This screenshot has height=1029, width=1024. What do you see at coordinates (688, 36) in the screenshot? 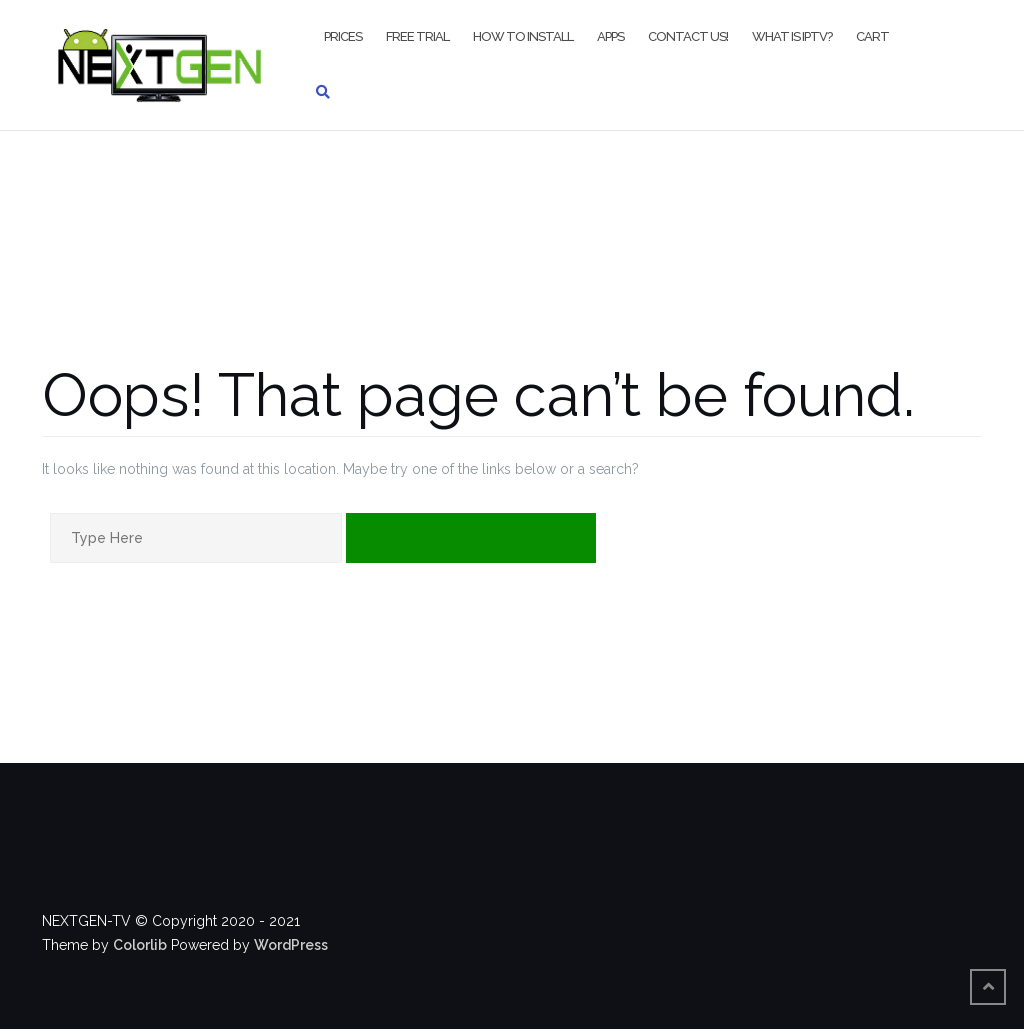
I see `CONTACT US!` at bounding box center [688, 36].